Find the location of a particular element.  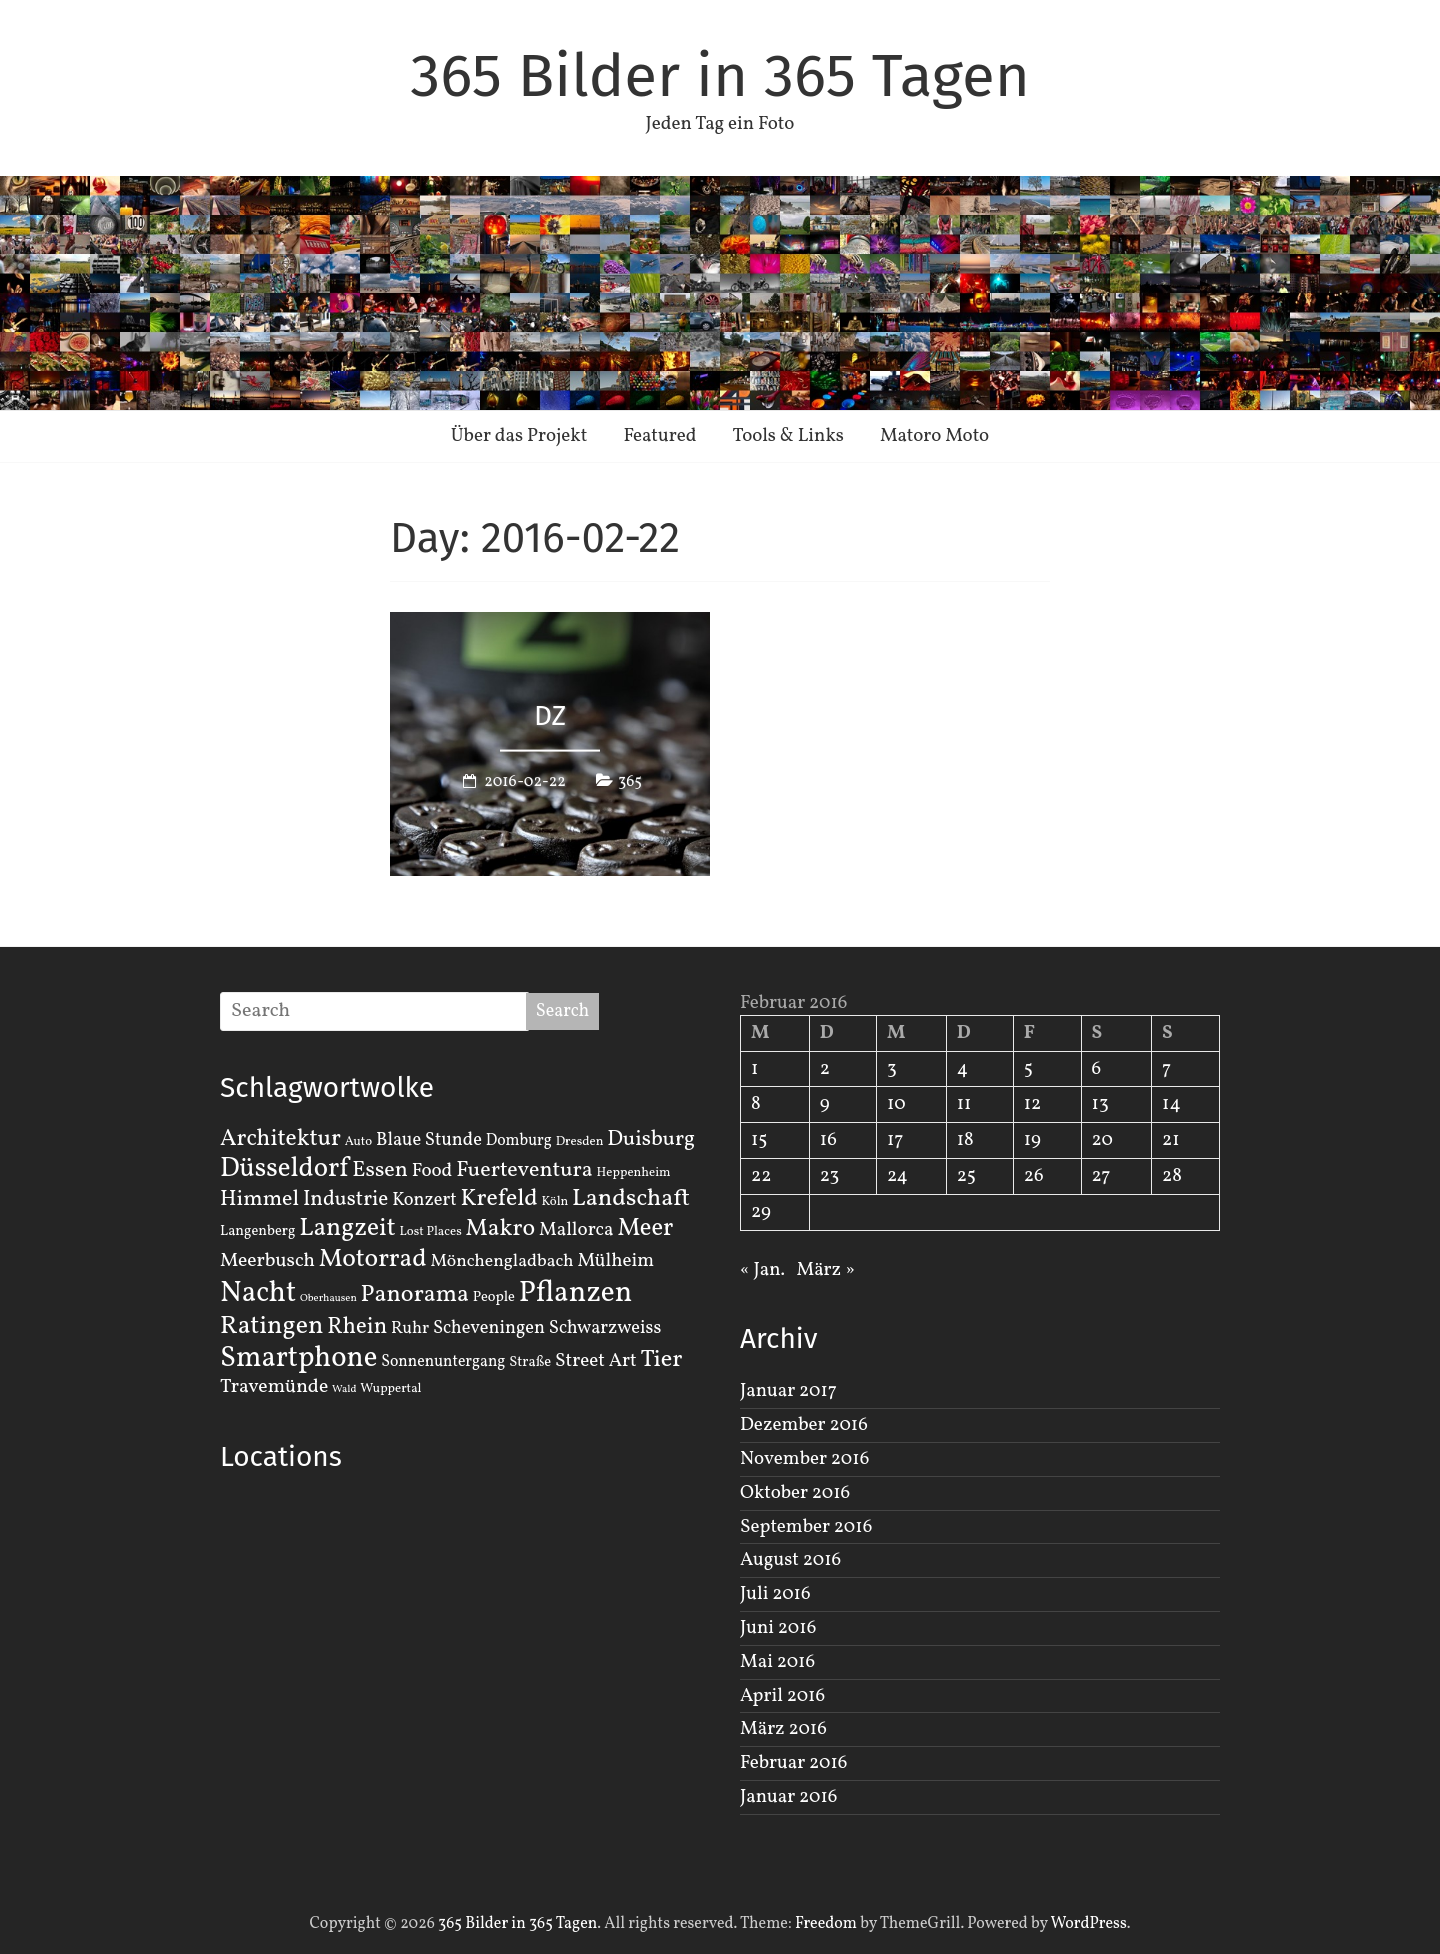

Motorrad [Motorrad (28 Einträge)] is located at coordinates (373, 1259).